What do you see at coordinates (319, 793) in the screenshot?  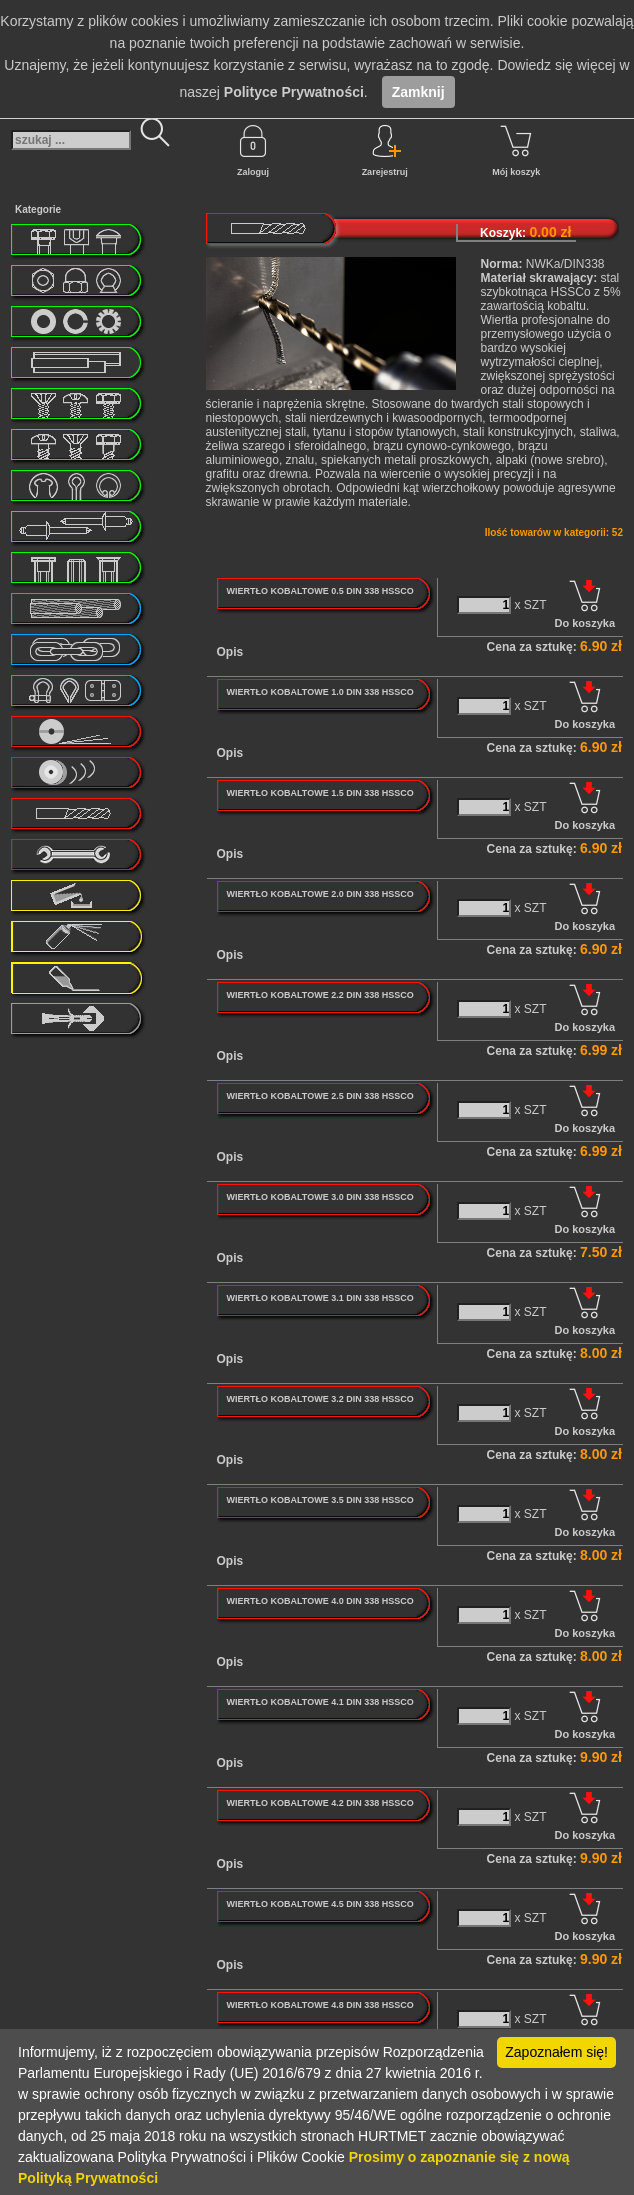 I see `WIERTŁO KOBALTOWE 1.5 DIN 338 HSSCO` at bounding box center [319, 793].